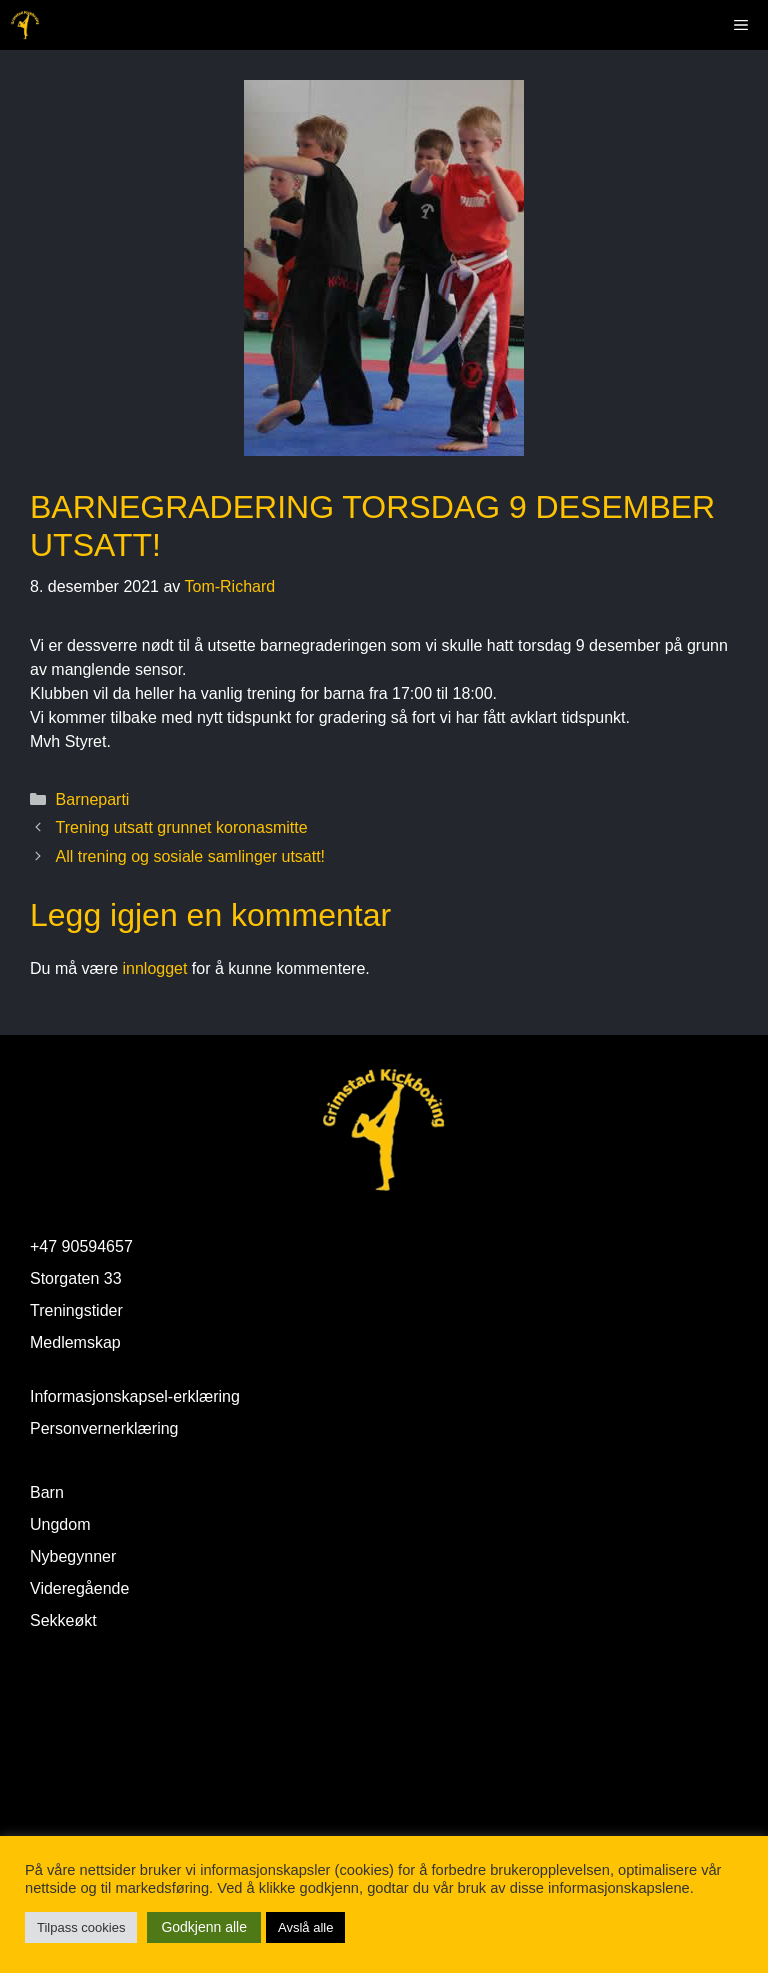 Image resolution: width=768 pixels, height=1973 pixels. What do you see at coordinates (60, 1524) in the screenshot?
I see `Ungdom` at bounding box center [60, 1524].